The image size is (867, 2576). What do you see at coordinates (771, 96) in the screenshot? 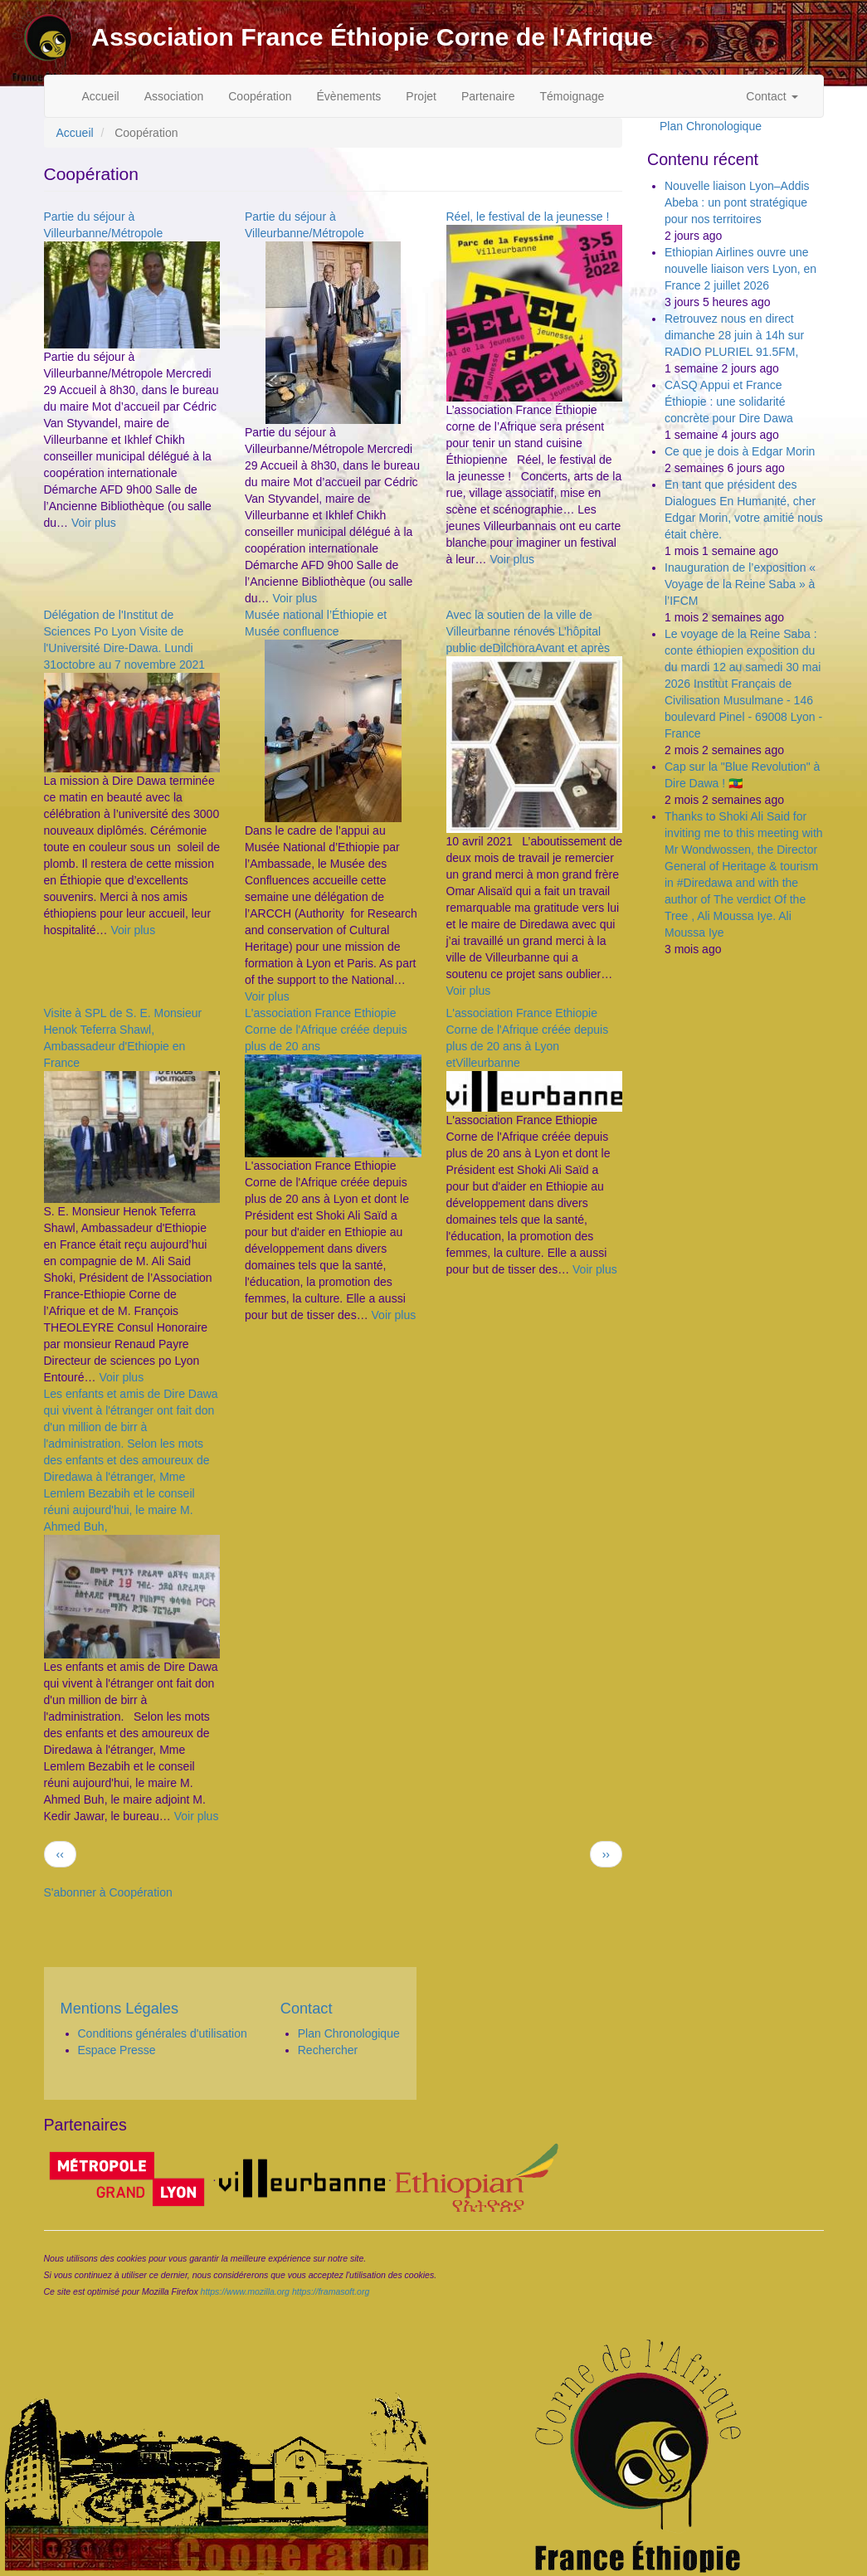
I see `Contact` at bounding box center [771, 96].